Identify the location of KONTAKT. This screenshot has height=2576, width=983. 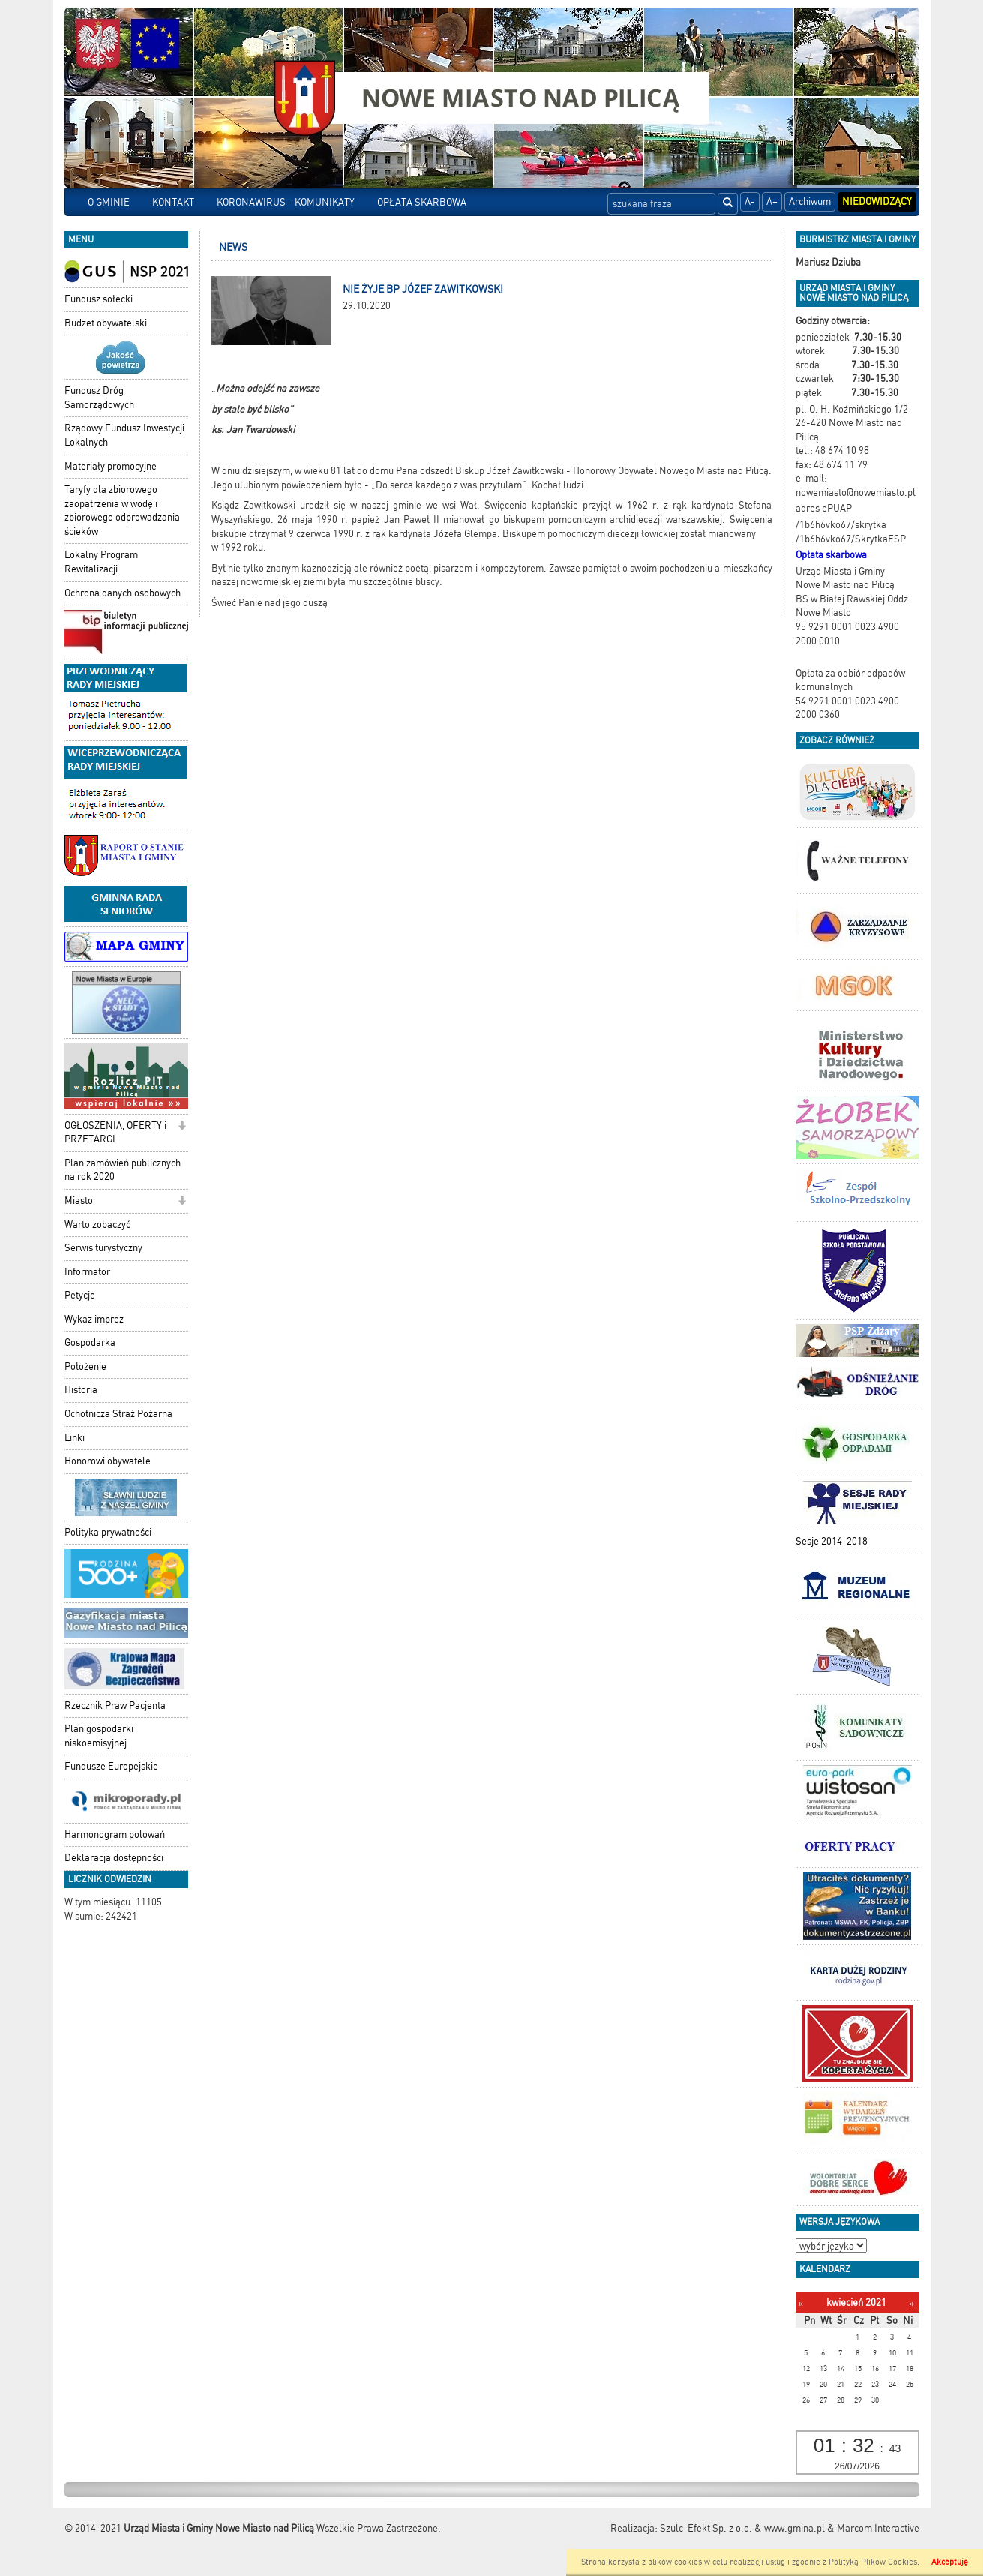
(173, 202).